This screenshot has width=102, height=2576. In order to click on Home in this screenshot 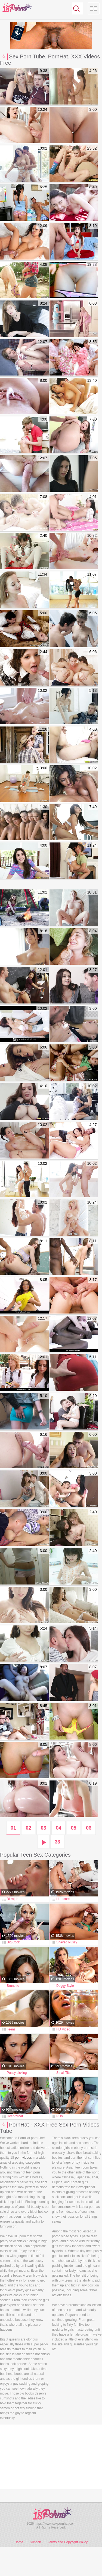, I will do `click(18, 2542)`.